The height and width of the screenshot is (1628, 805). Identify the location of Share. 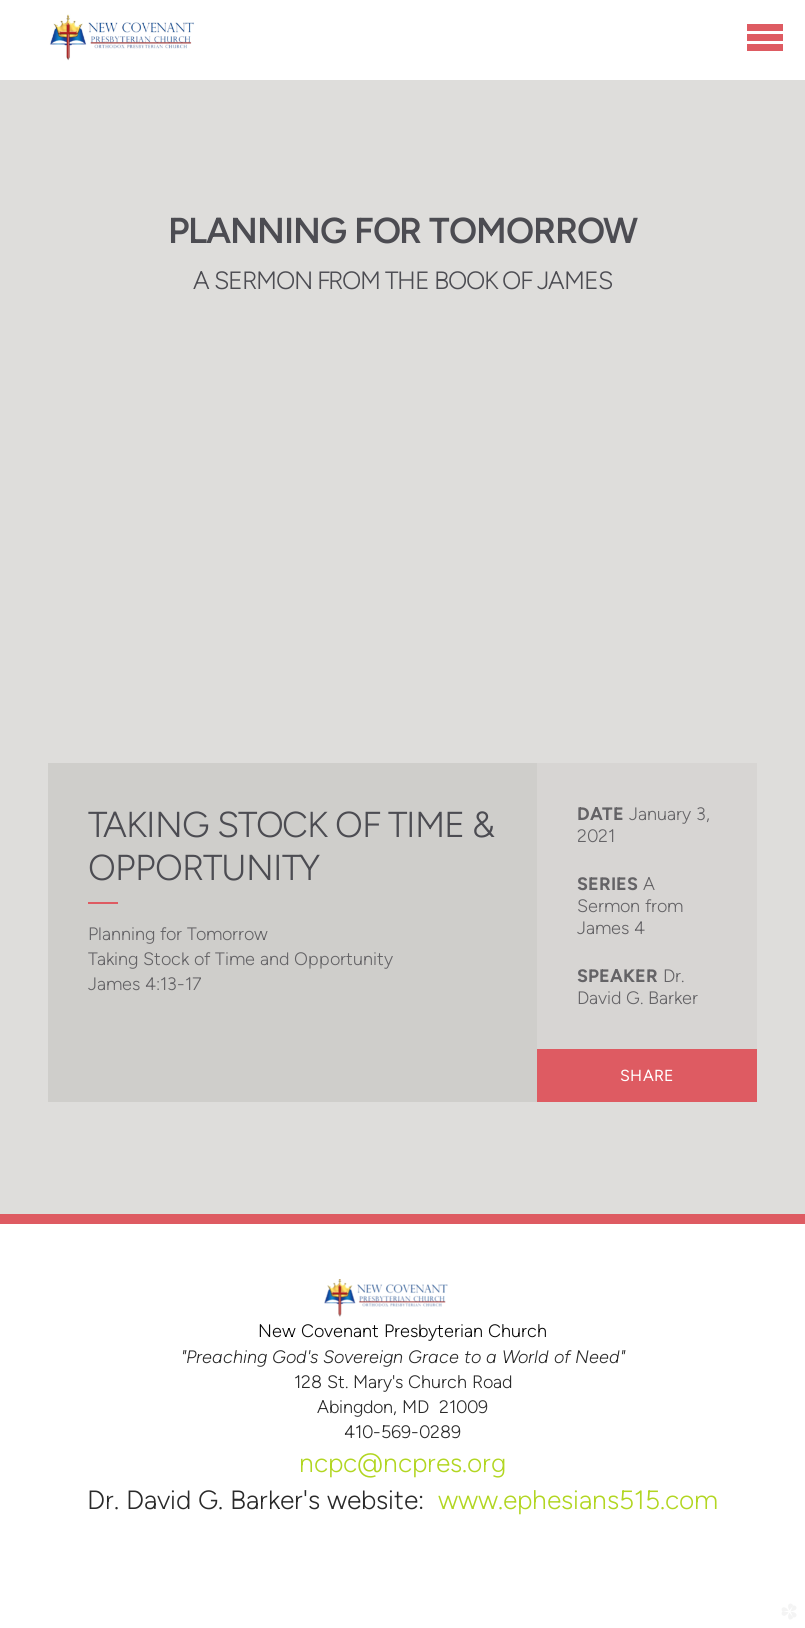
(646, 1075).